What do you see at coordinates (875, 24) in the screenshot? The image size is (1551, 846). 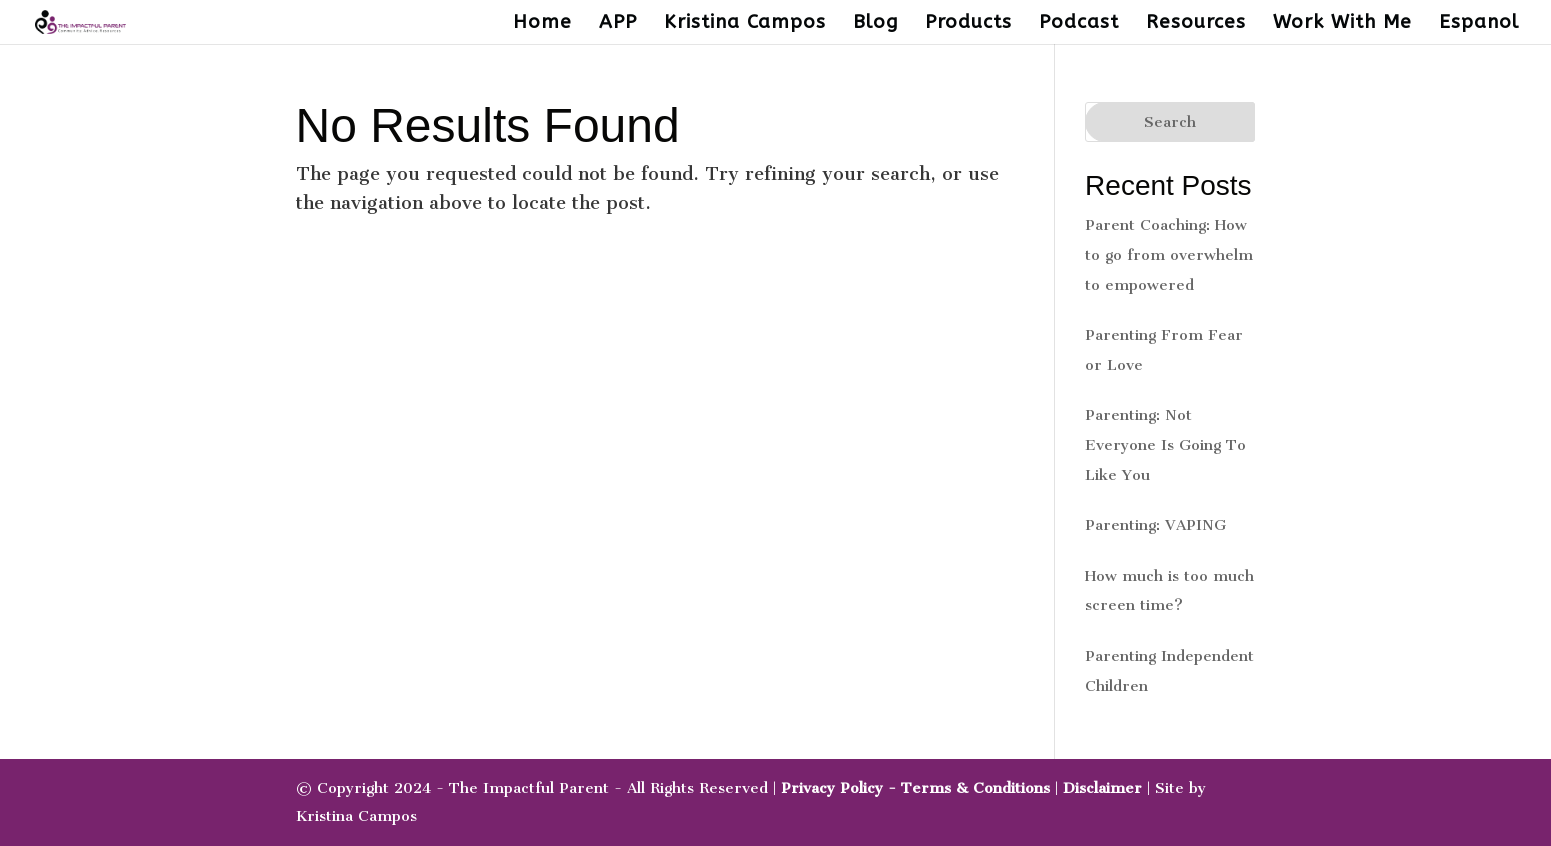 I see `Blog` at bounding box center [875, 24].